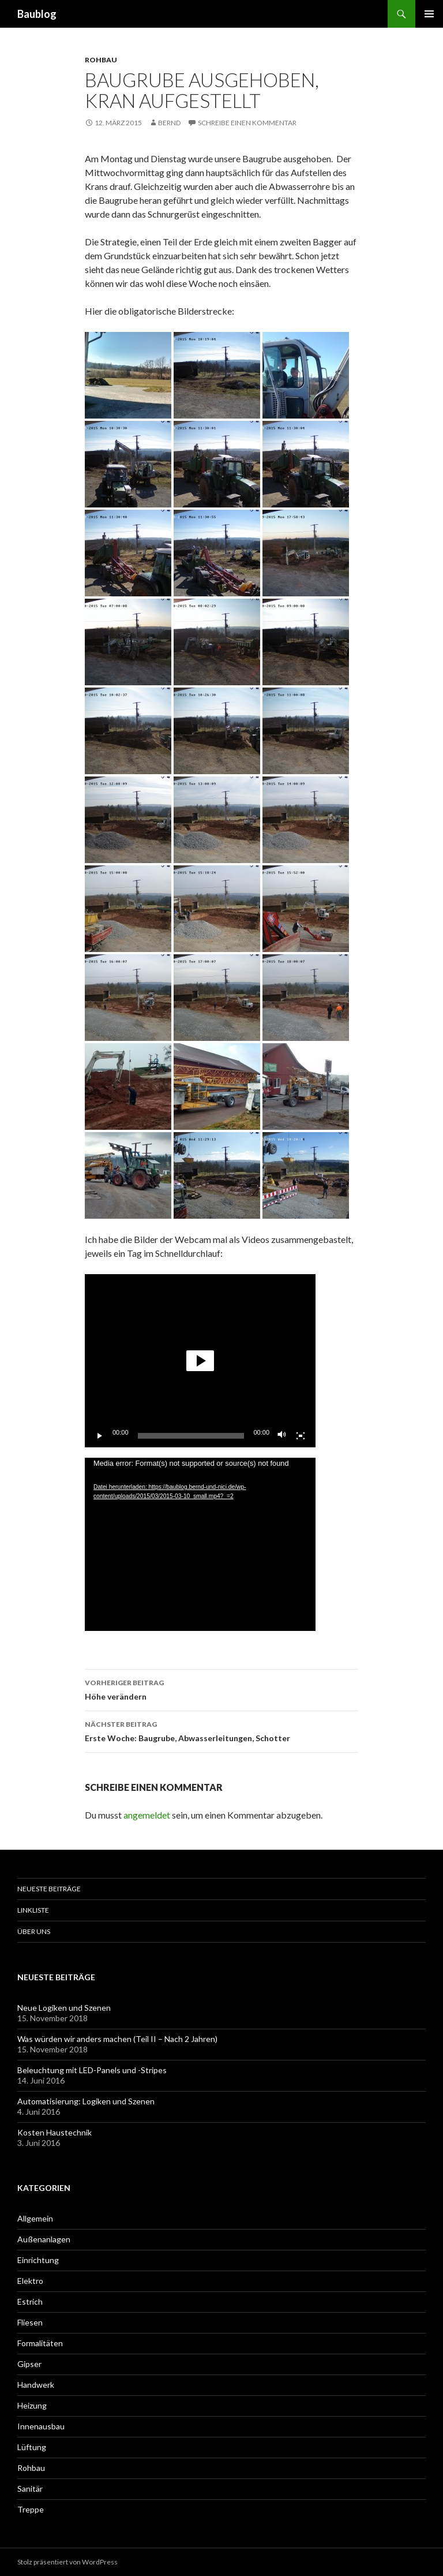 Image resolution: width=443 pixels, height=2576 pixels. What do you see at coordinates (221, 1730) in the screenshot?
I see `Erste Woche: Baugrube, Abwasserleitungen, Schotter` at bounding box center [221, 1730].